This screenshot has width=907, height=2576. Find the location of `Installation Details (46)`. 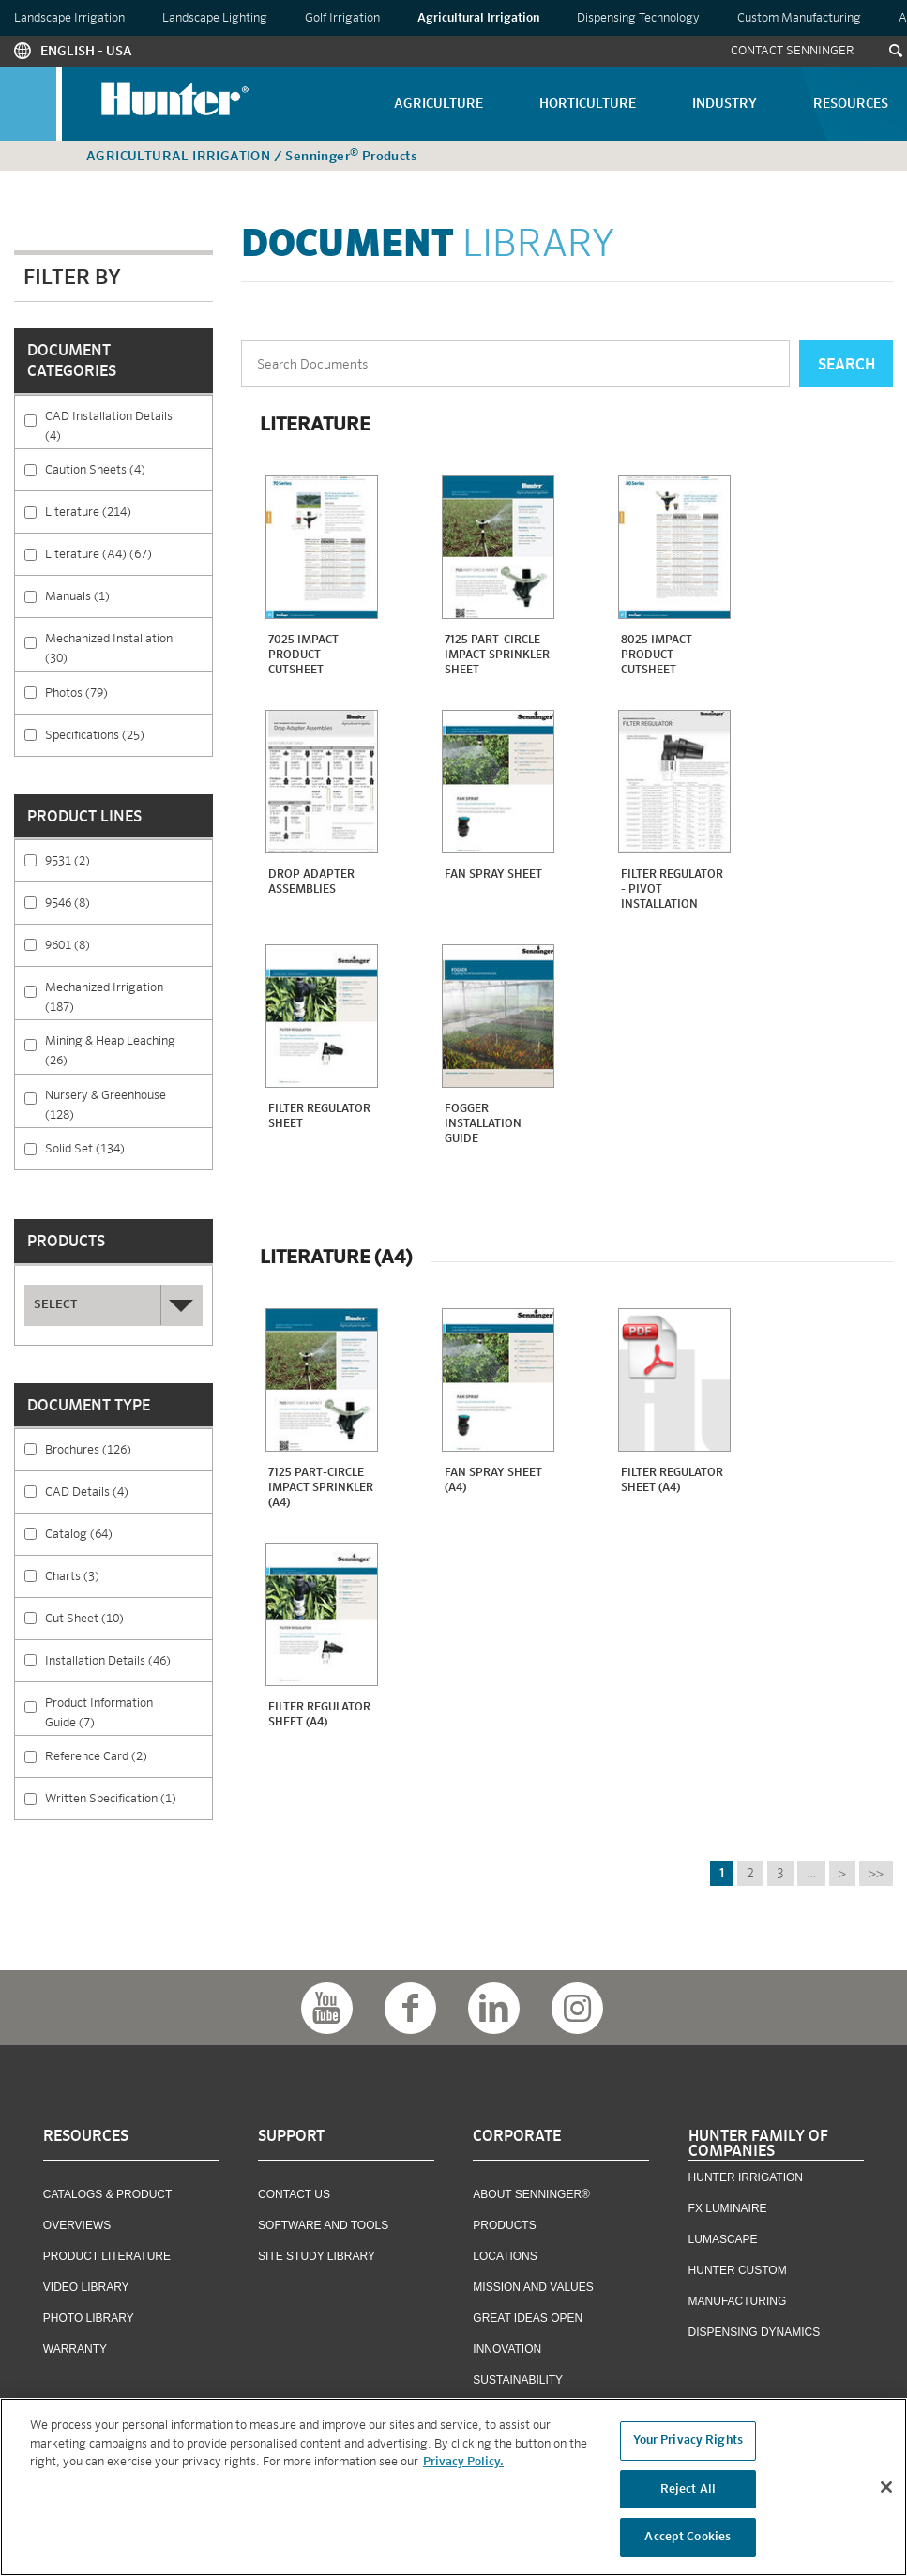

Installation Details (46) is located at coordinates (128, 1666).